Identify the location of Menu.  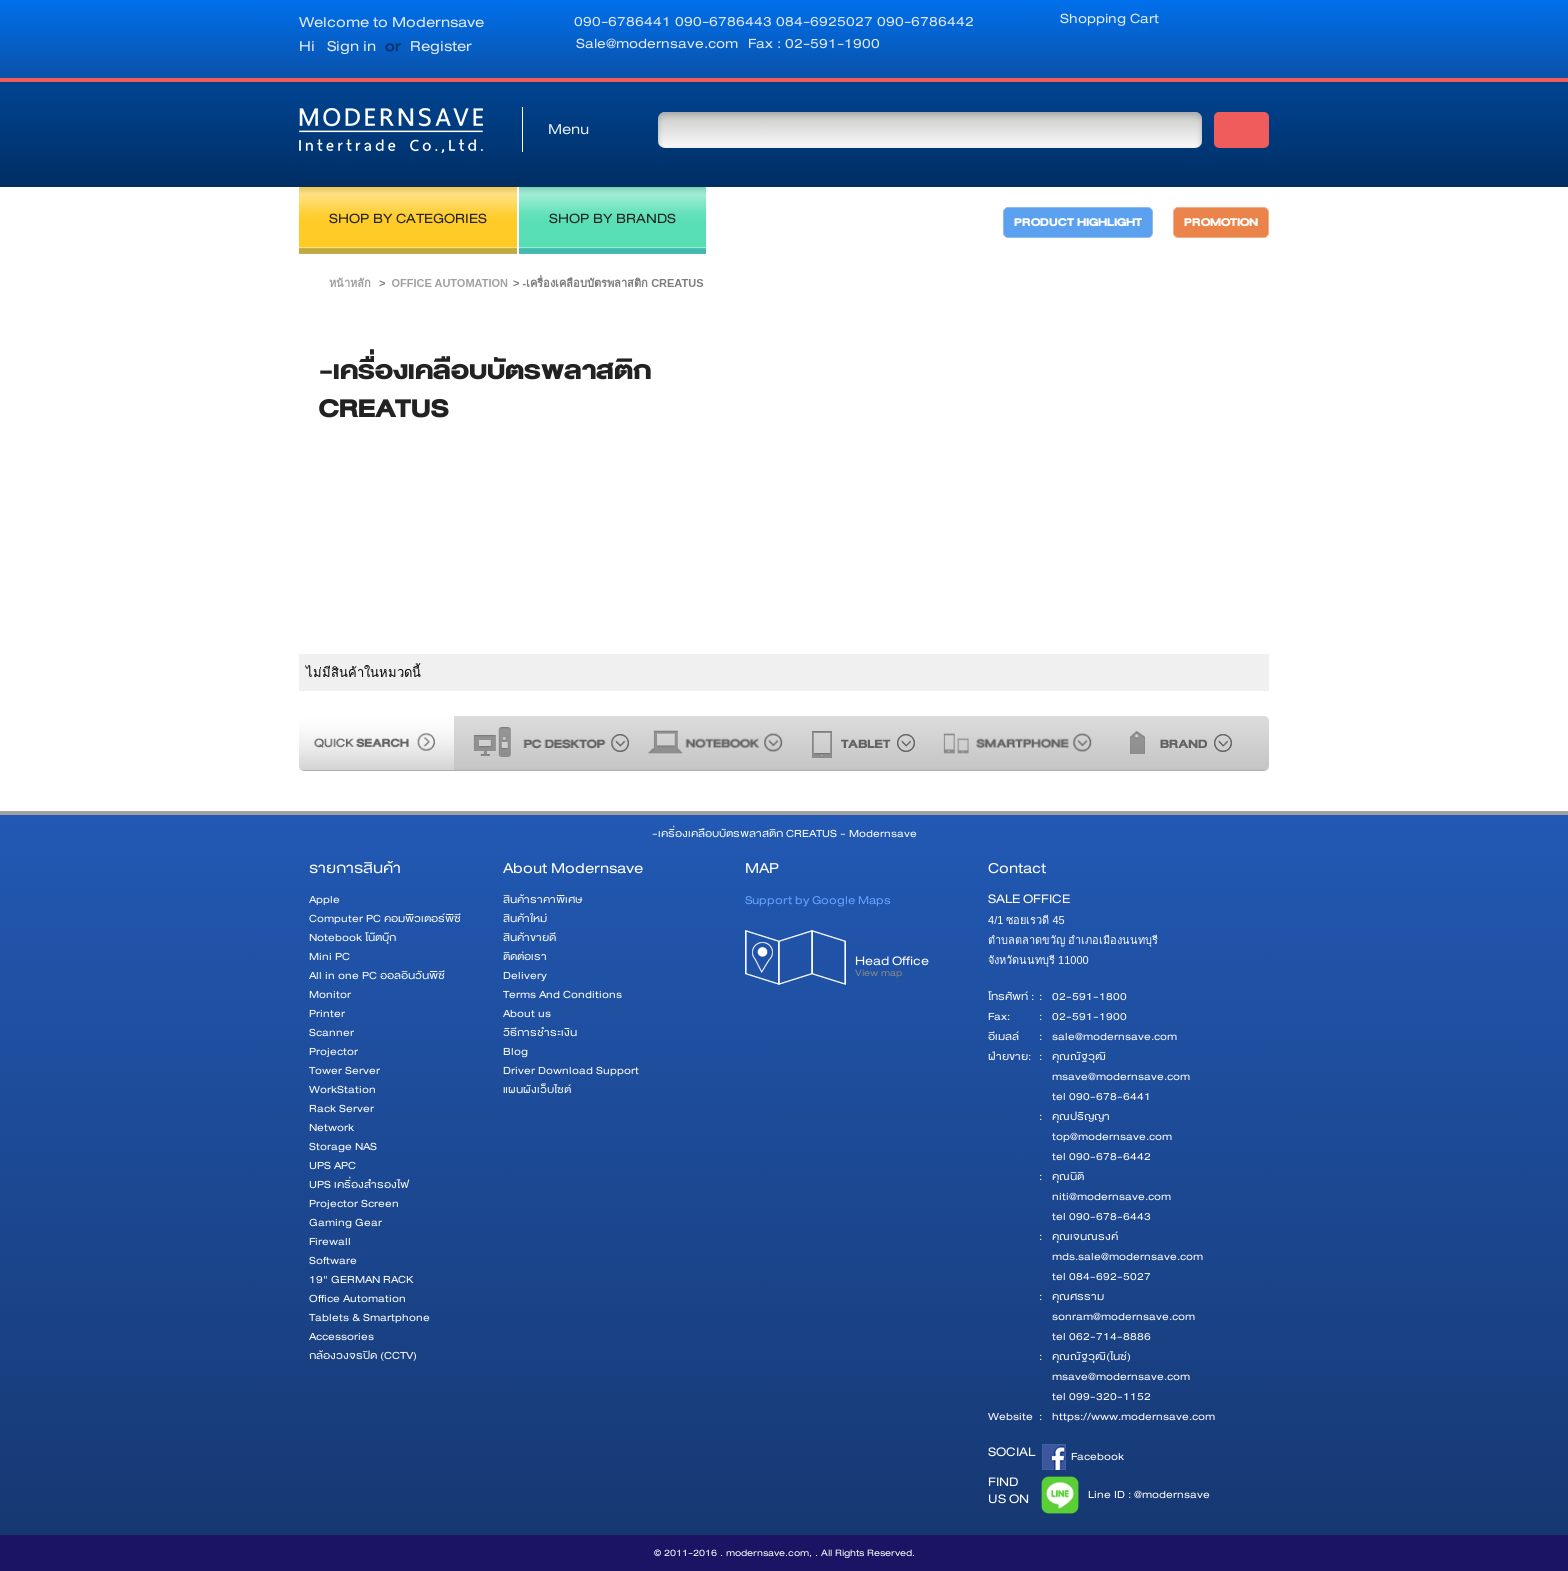
(568, 129).